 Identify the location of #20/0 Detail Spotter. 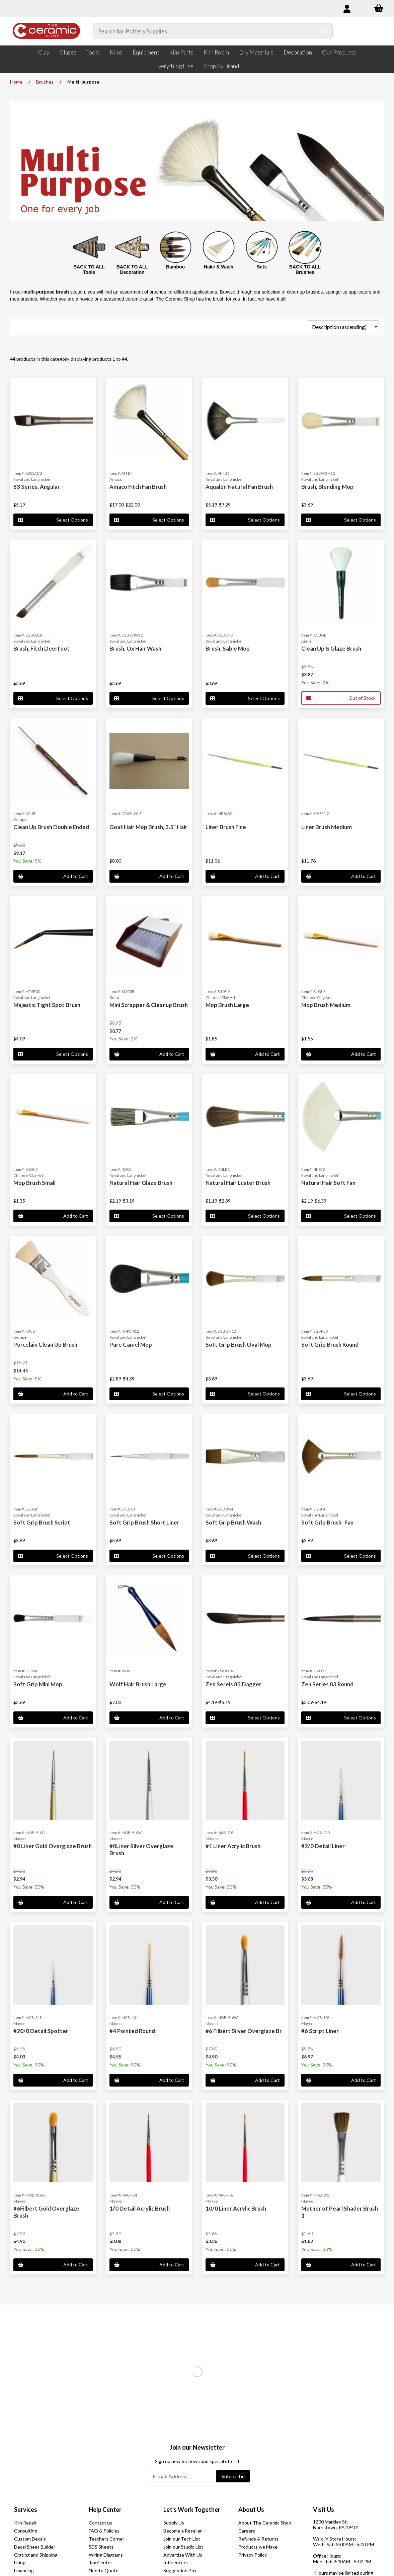
(40, 2030).